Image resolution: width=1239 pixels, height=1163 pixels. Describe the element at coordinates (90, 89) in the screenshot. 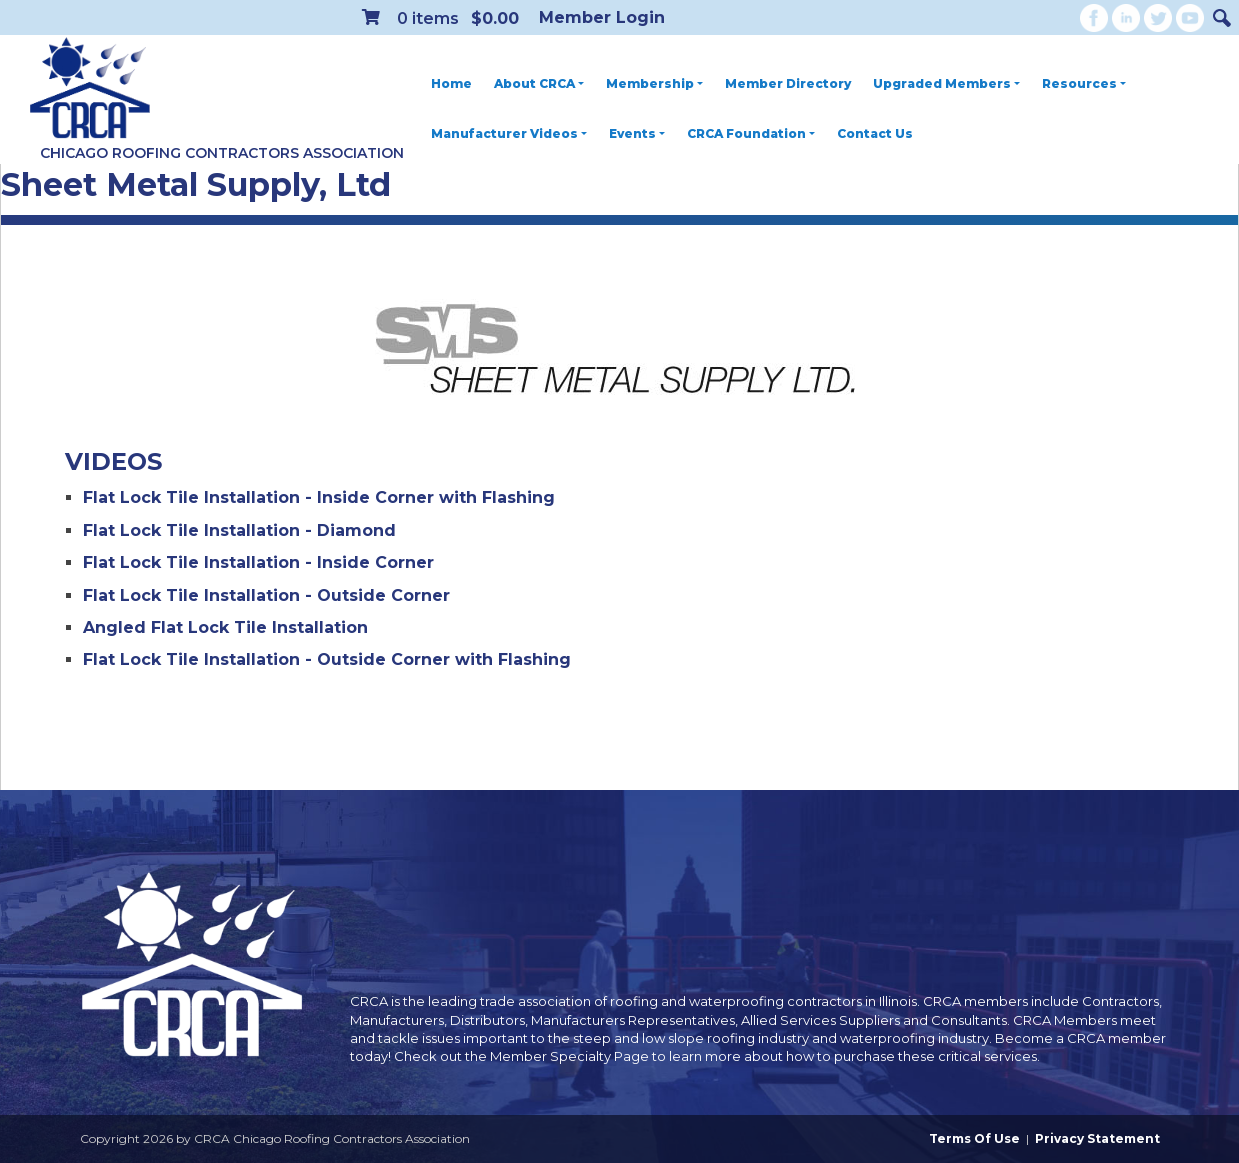

I see `[CRCA Chicago Roofing Contractors Association]` at that location.